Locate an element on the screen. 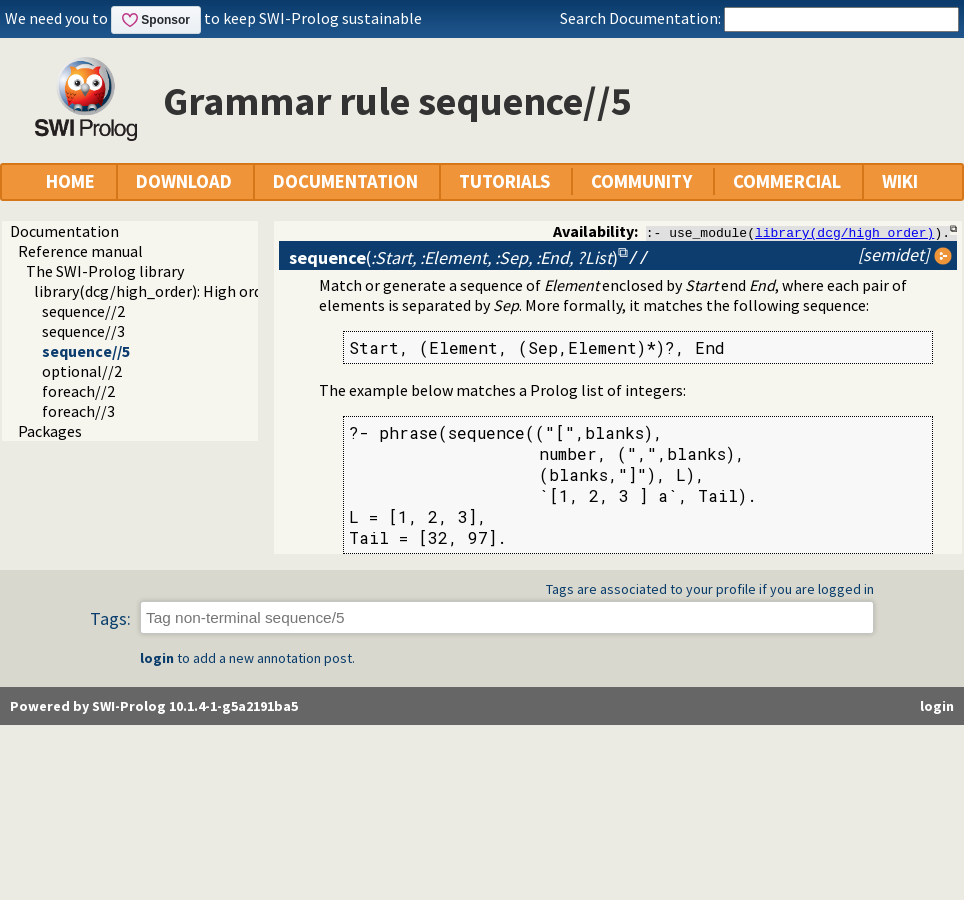 The image size is (964, 900). Documentation is located at coordinates (64, 231).